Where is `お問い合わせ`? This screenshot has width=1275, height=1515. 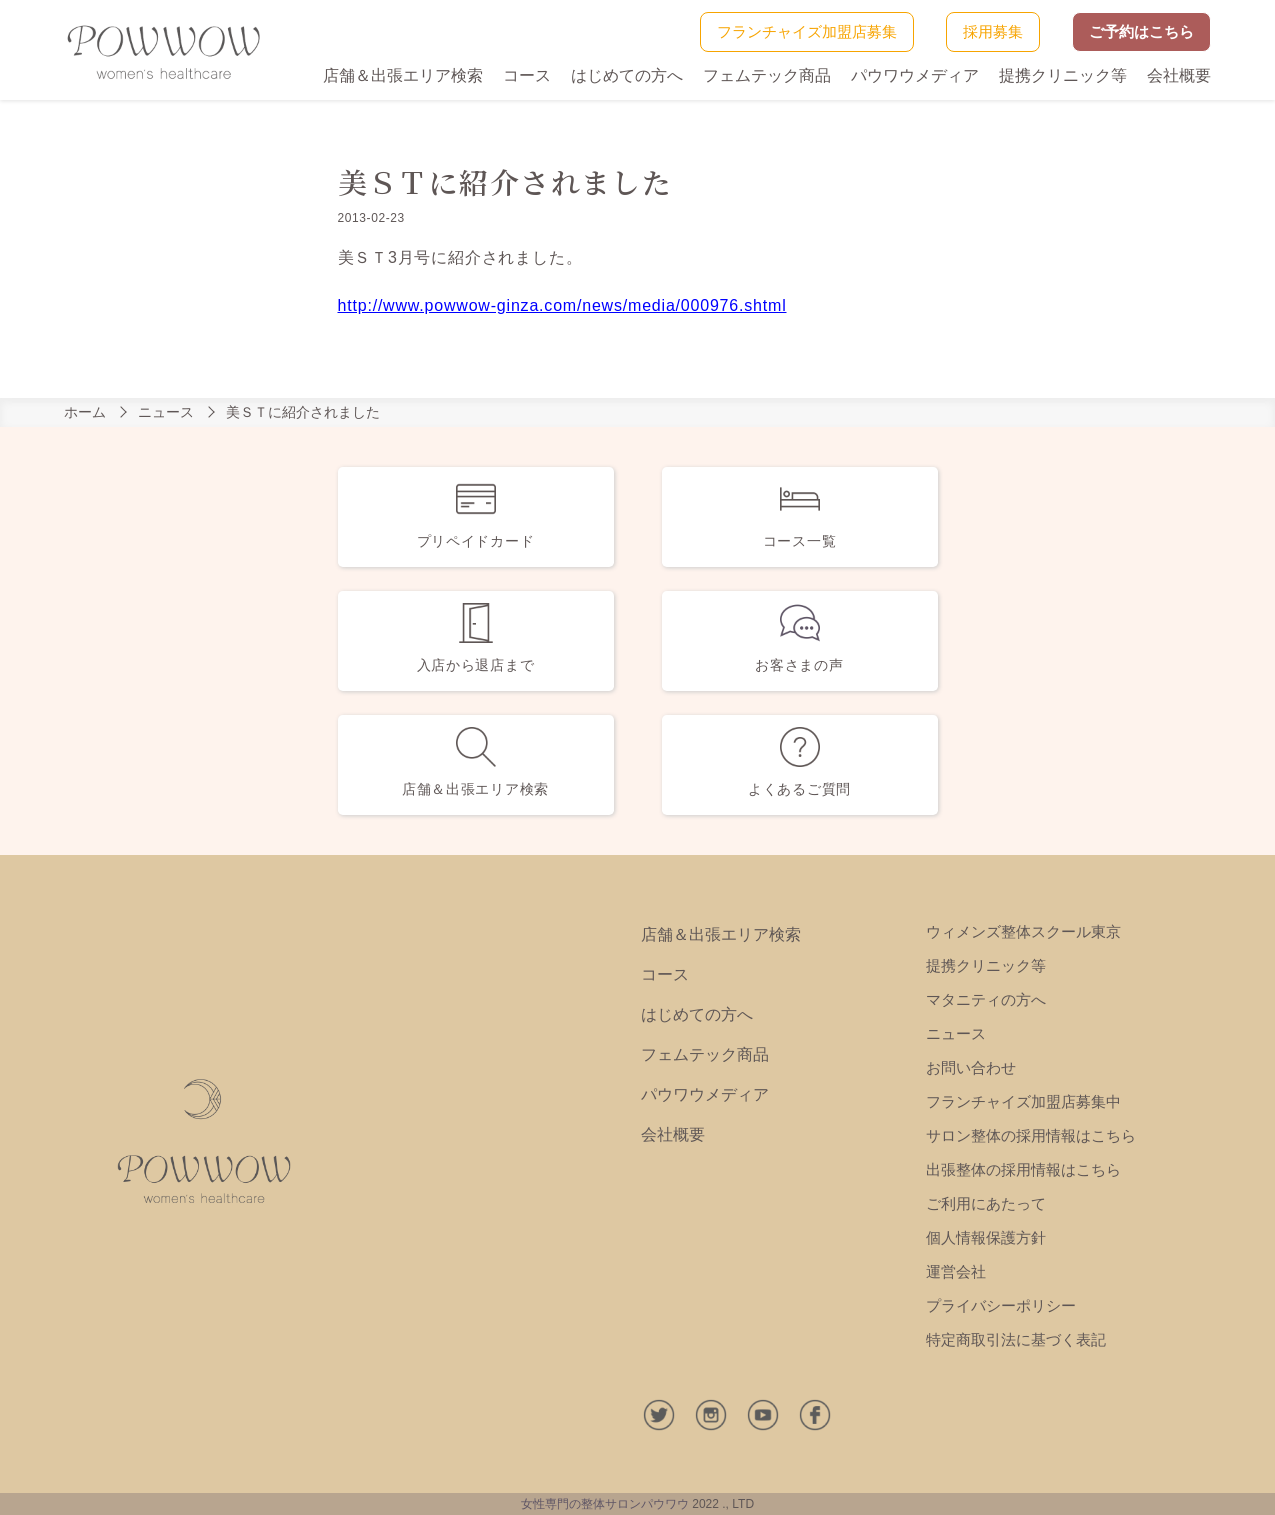
お問い合わせ is located at coordinates (971, 1067).